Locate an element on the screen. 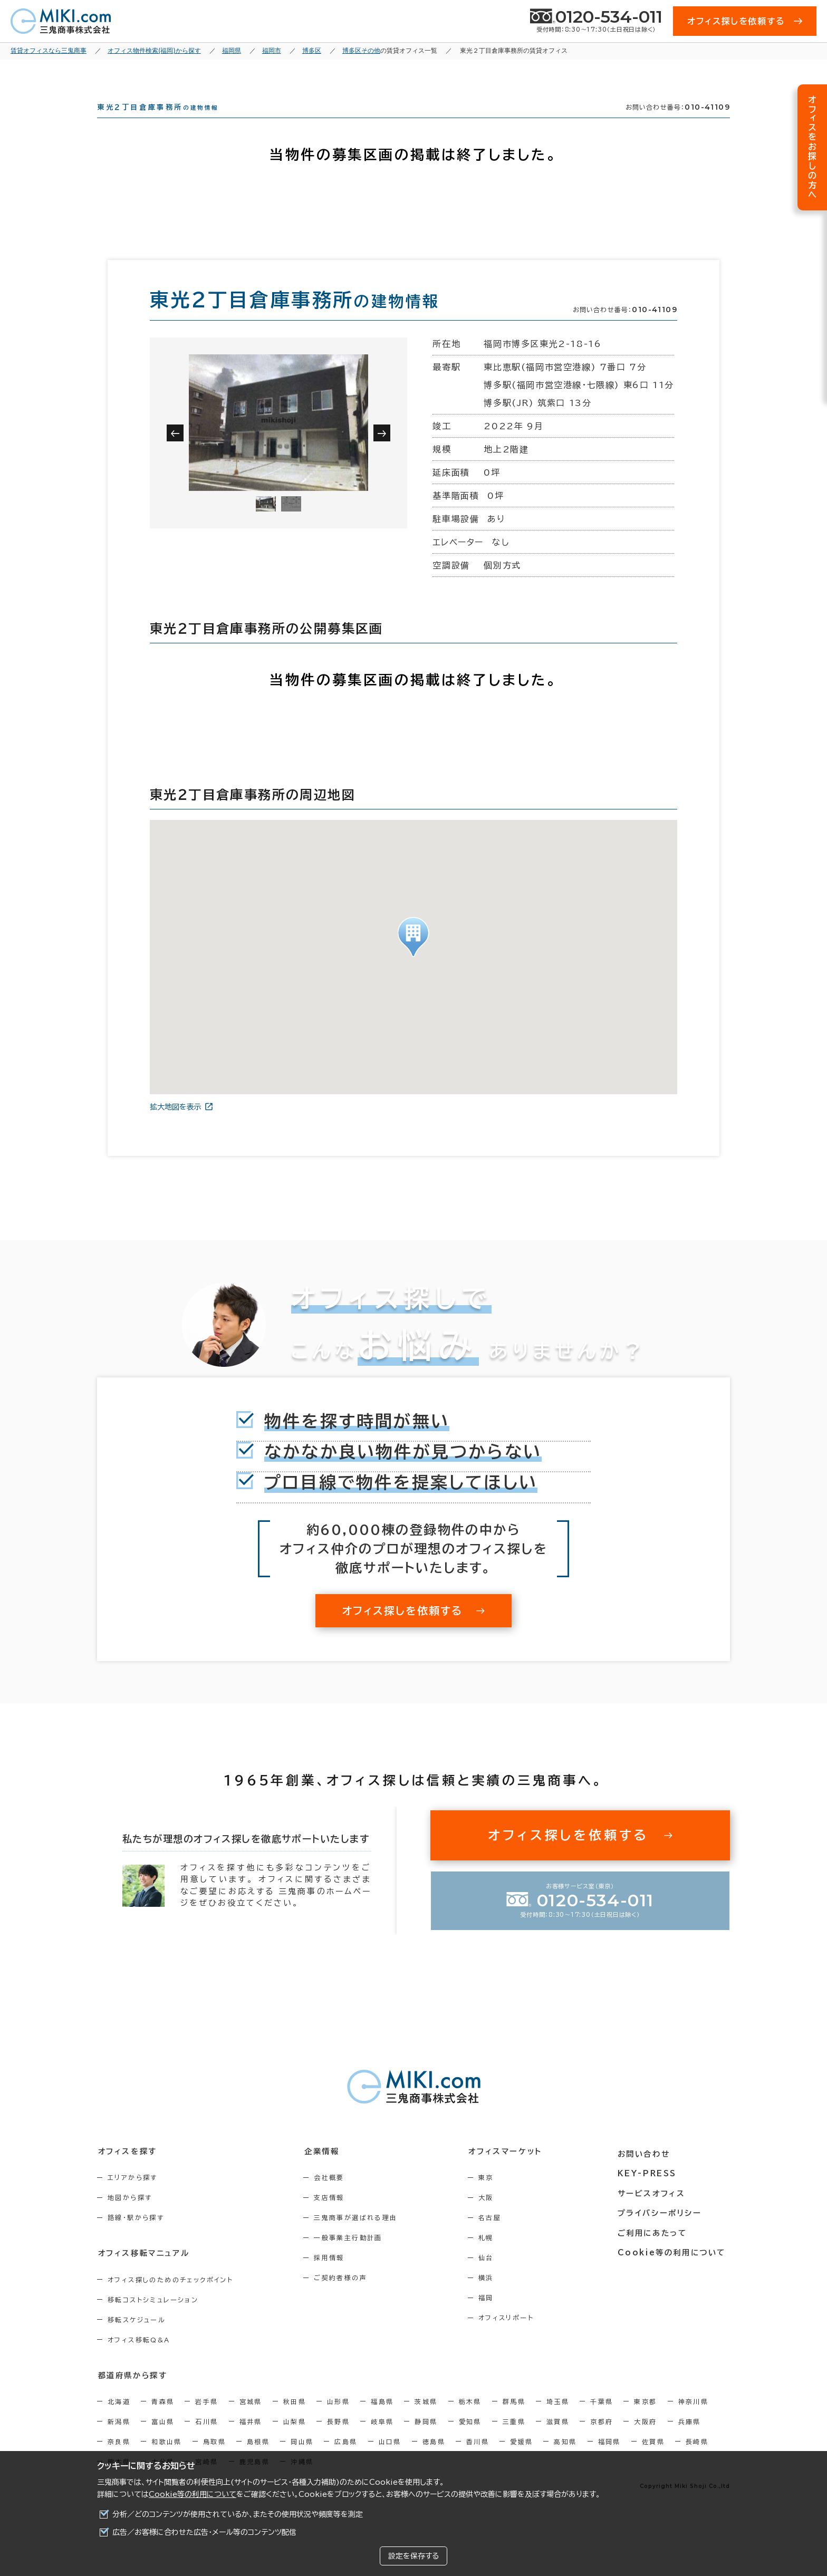 This screenshot has width=827, height=2576. 兵庫県 is located at coordinates (689, 2440).